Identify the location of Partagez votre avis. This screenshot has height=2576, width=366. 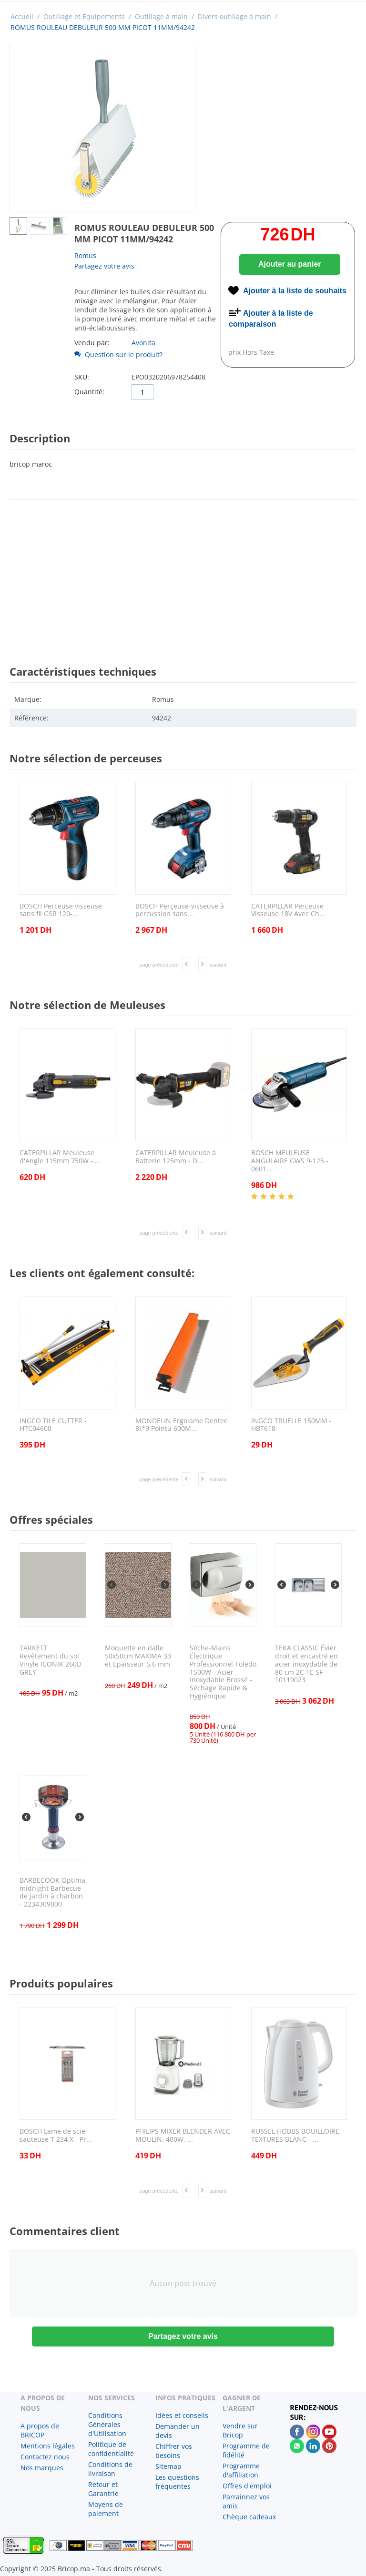
(104, 265).